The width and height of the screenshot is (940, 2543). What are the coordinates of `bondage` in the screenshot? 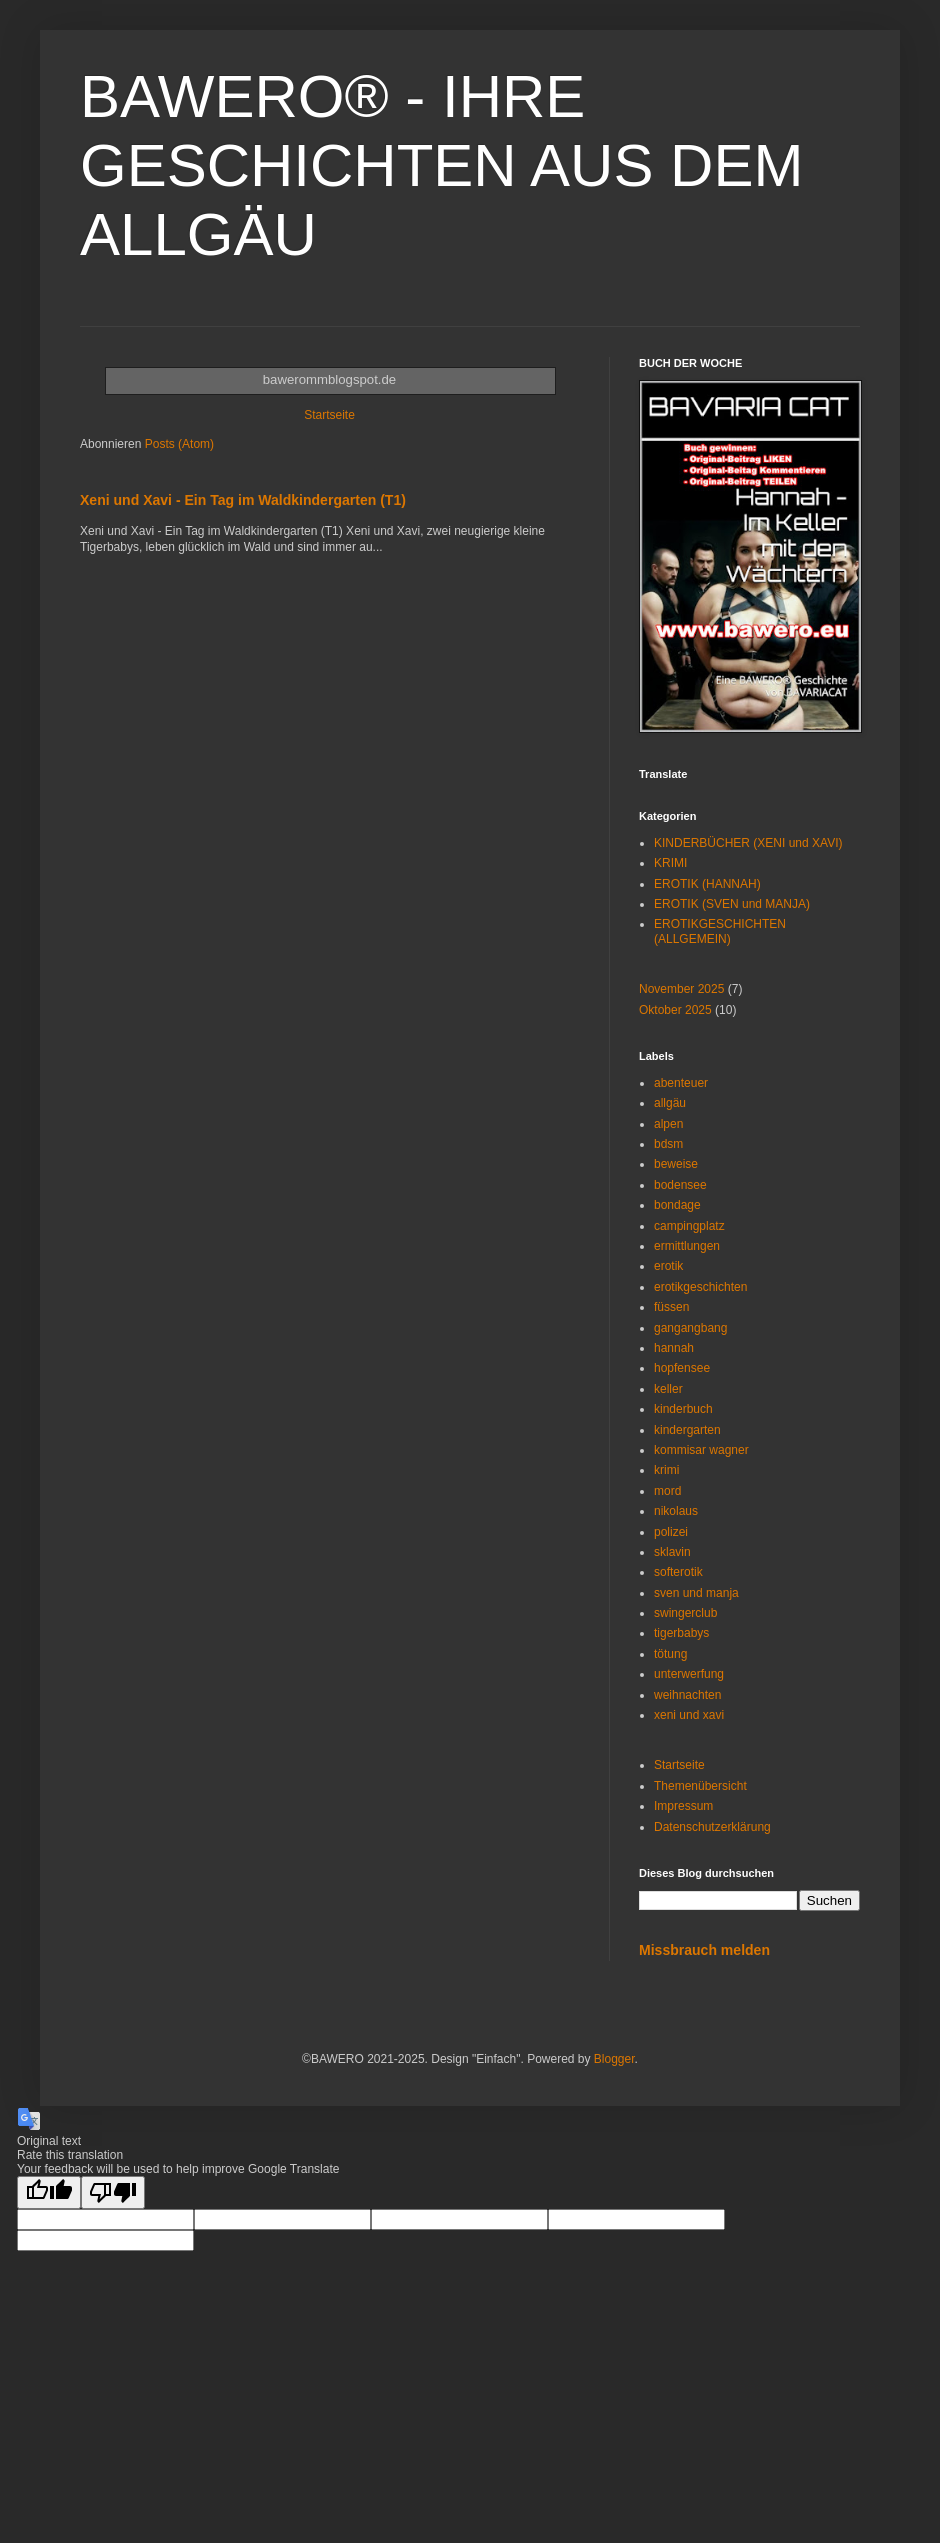 It's located at (677, 1205).